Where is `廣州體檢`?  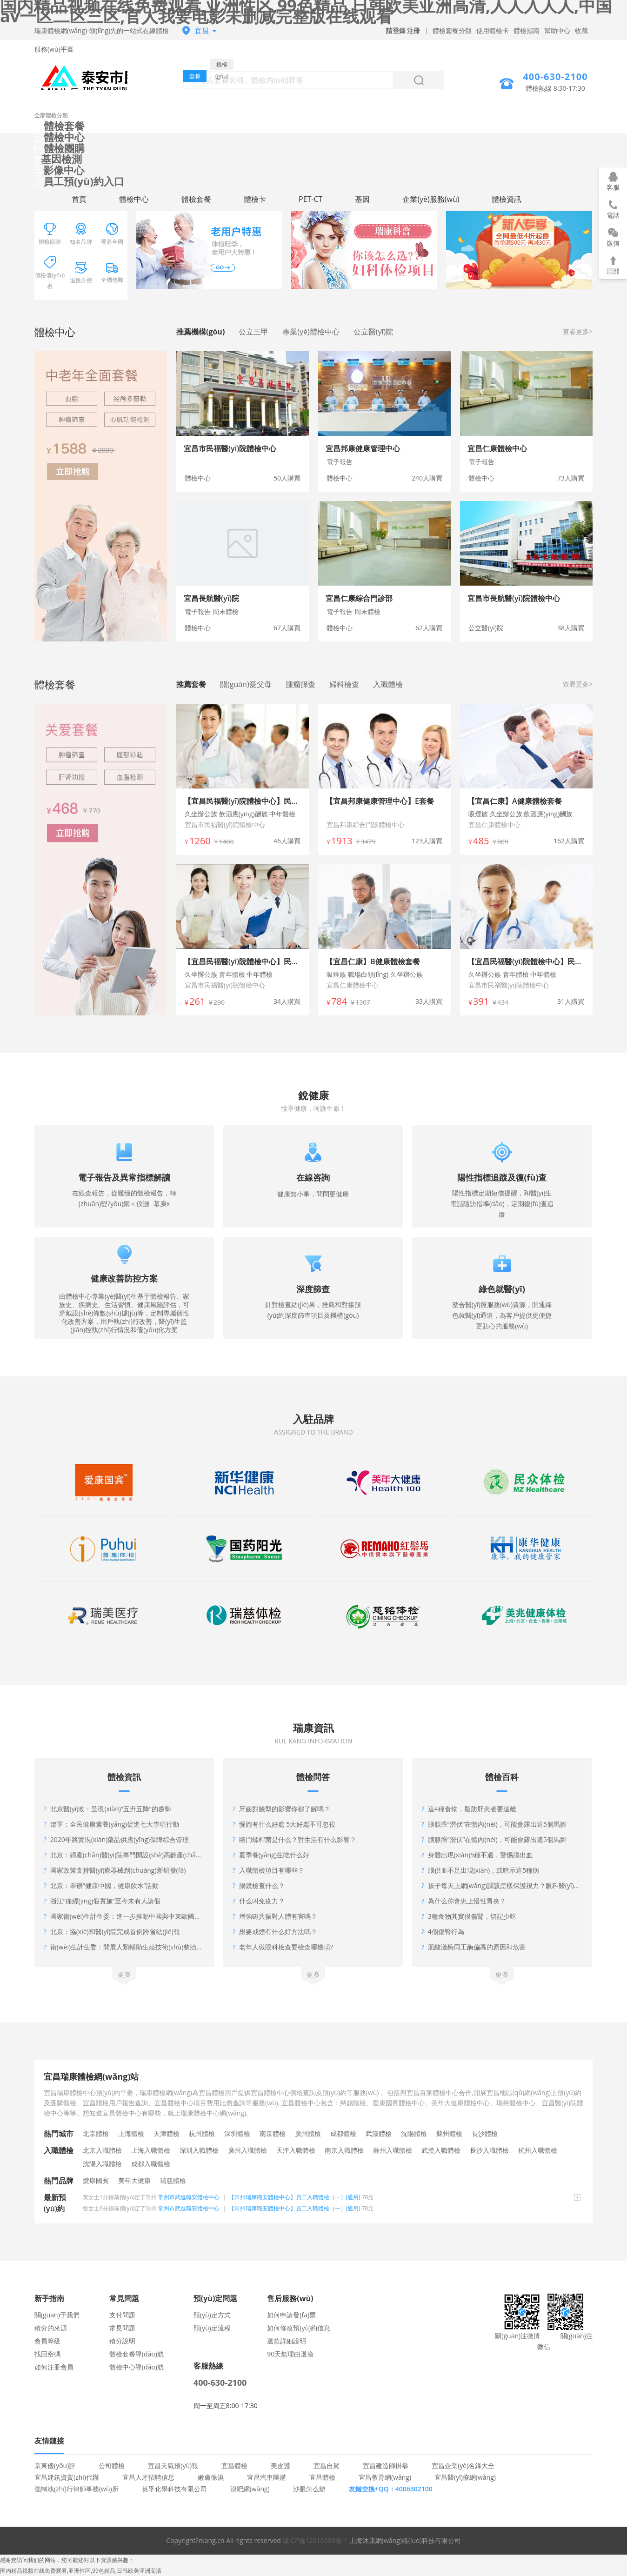
廣州體檢 is located at coordinates (308, 2133).